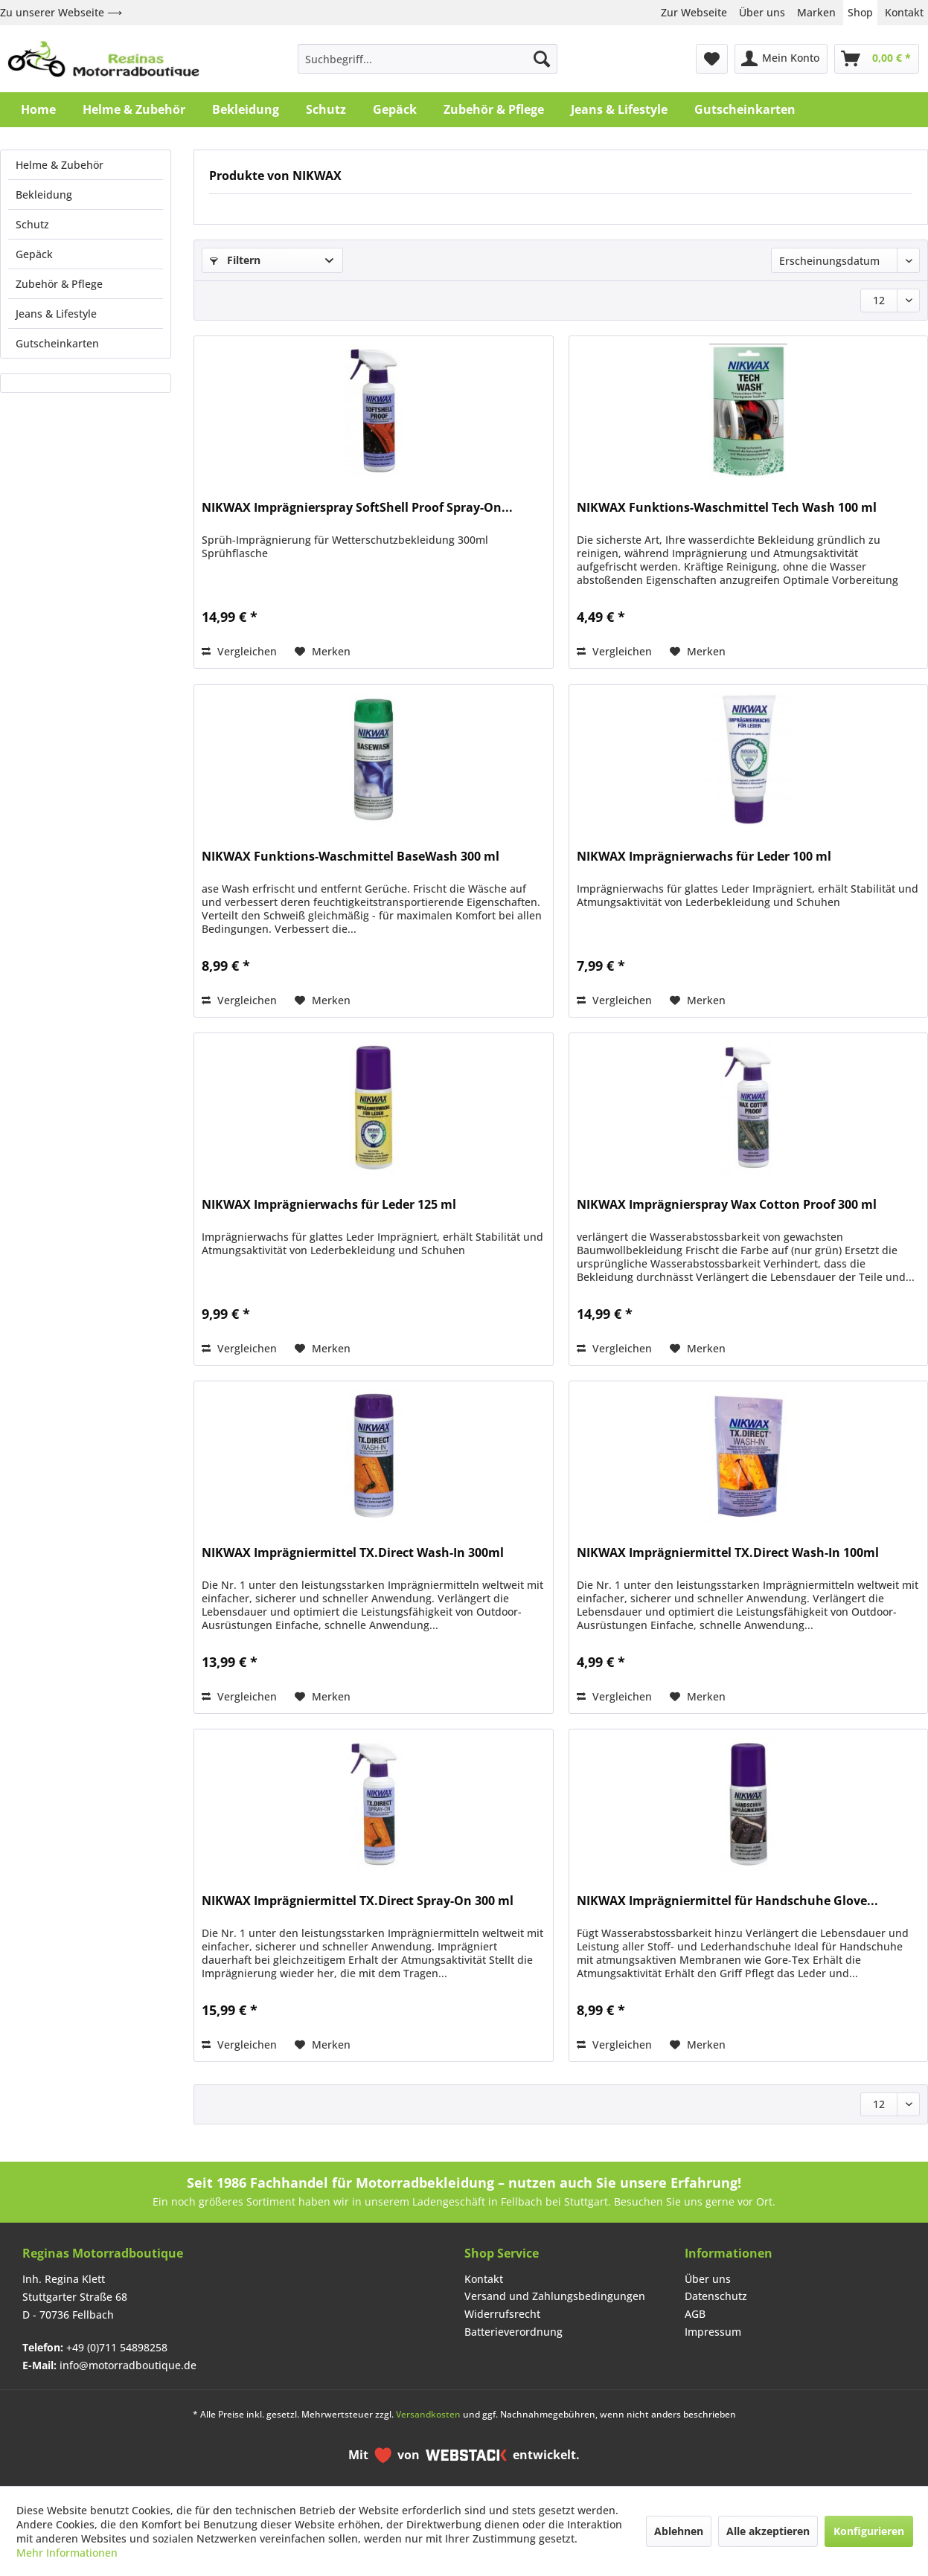 The image size is (928, 2576). I want to click on Mehr Informationen, so click(67, 2553).